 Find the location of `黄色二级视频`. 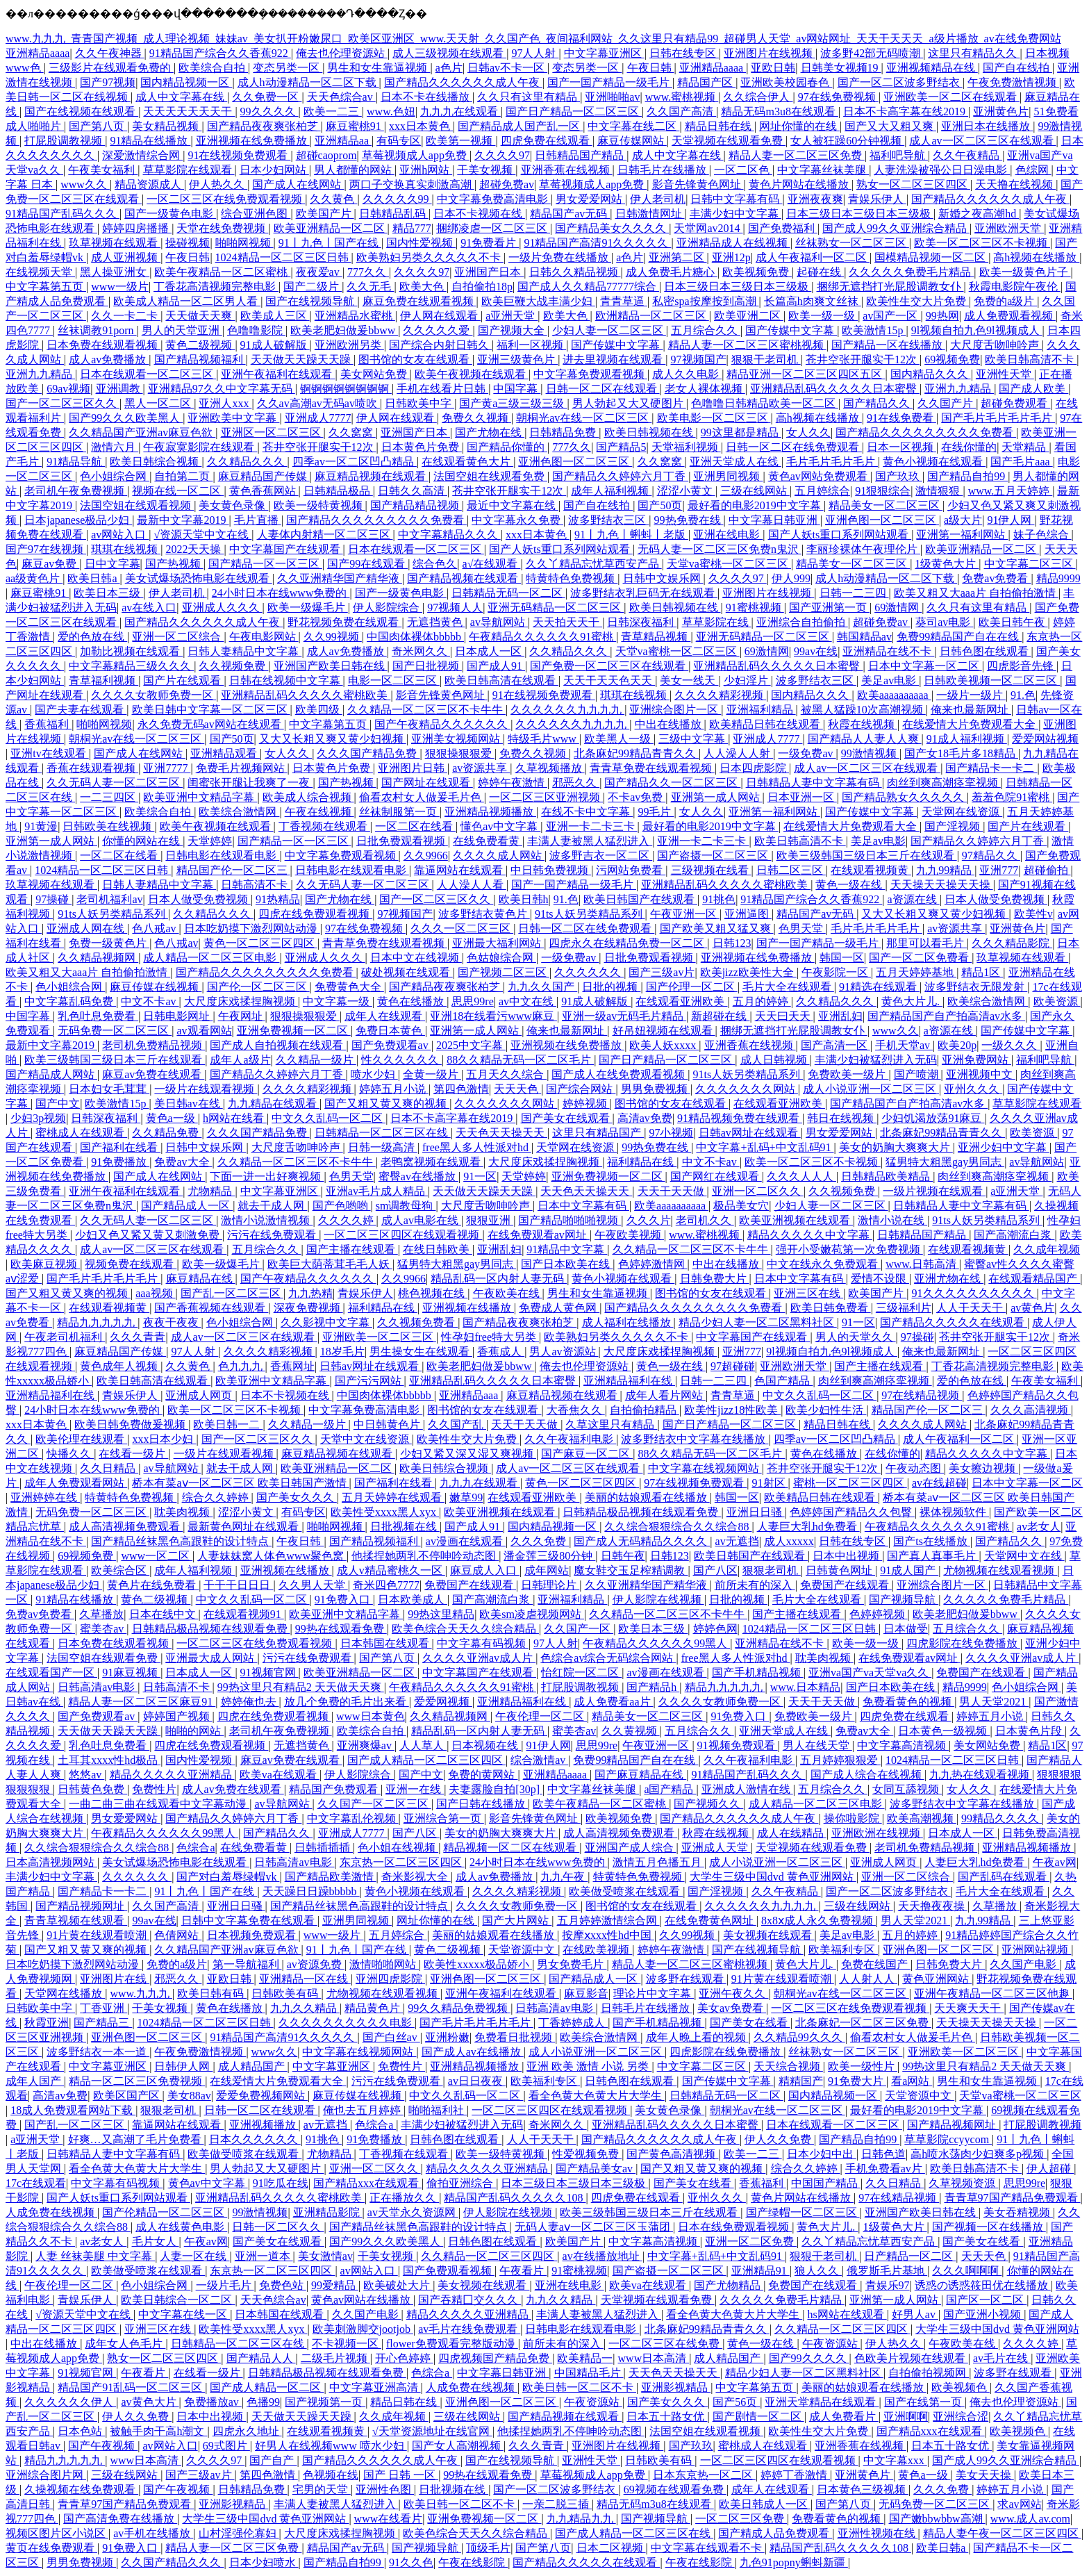

黄色二级视频 is located at coordinates (200, 345).